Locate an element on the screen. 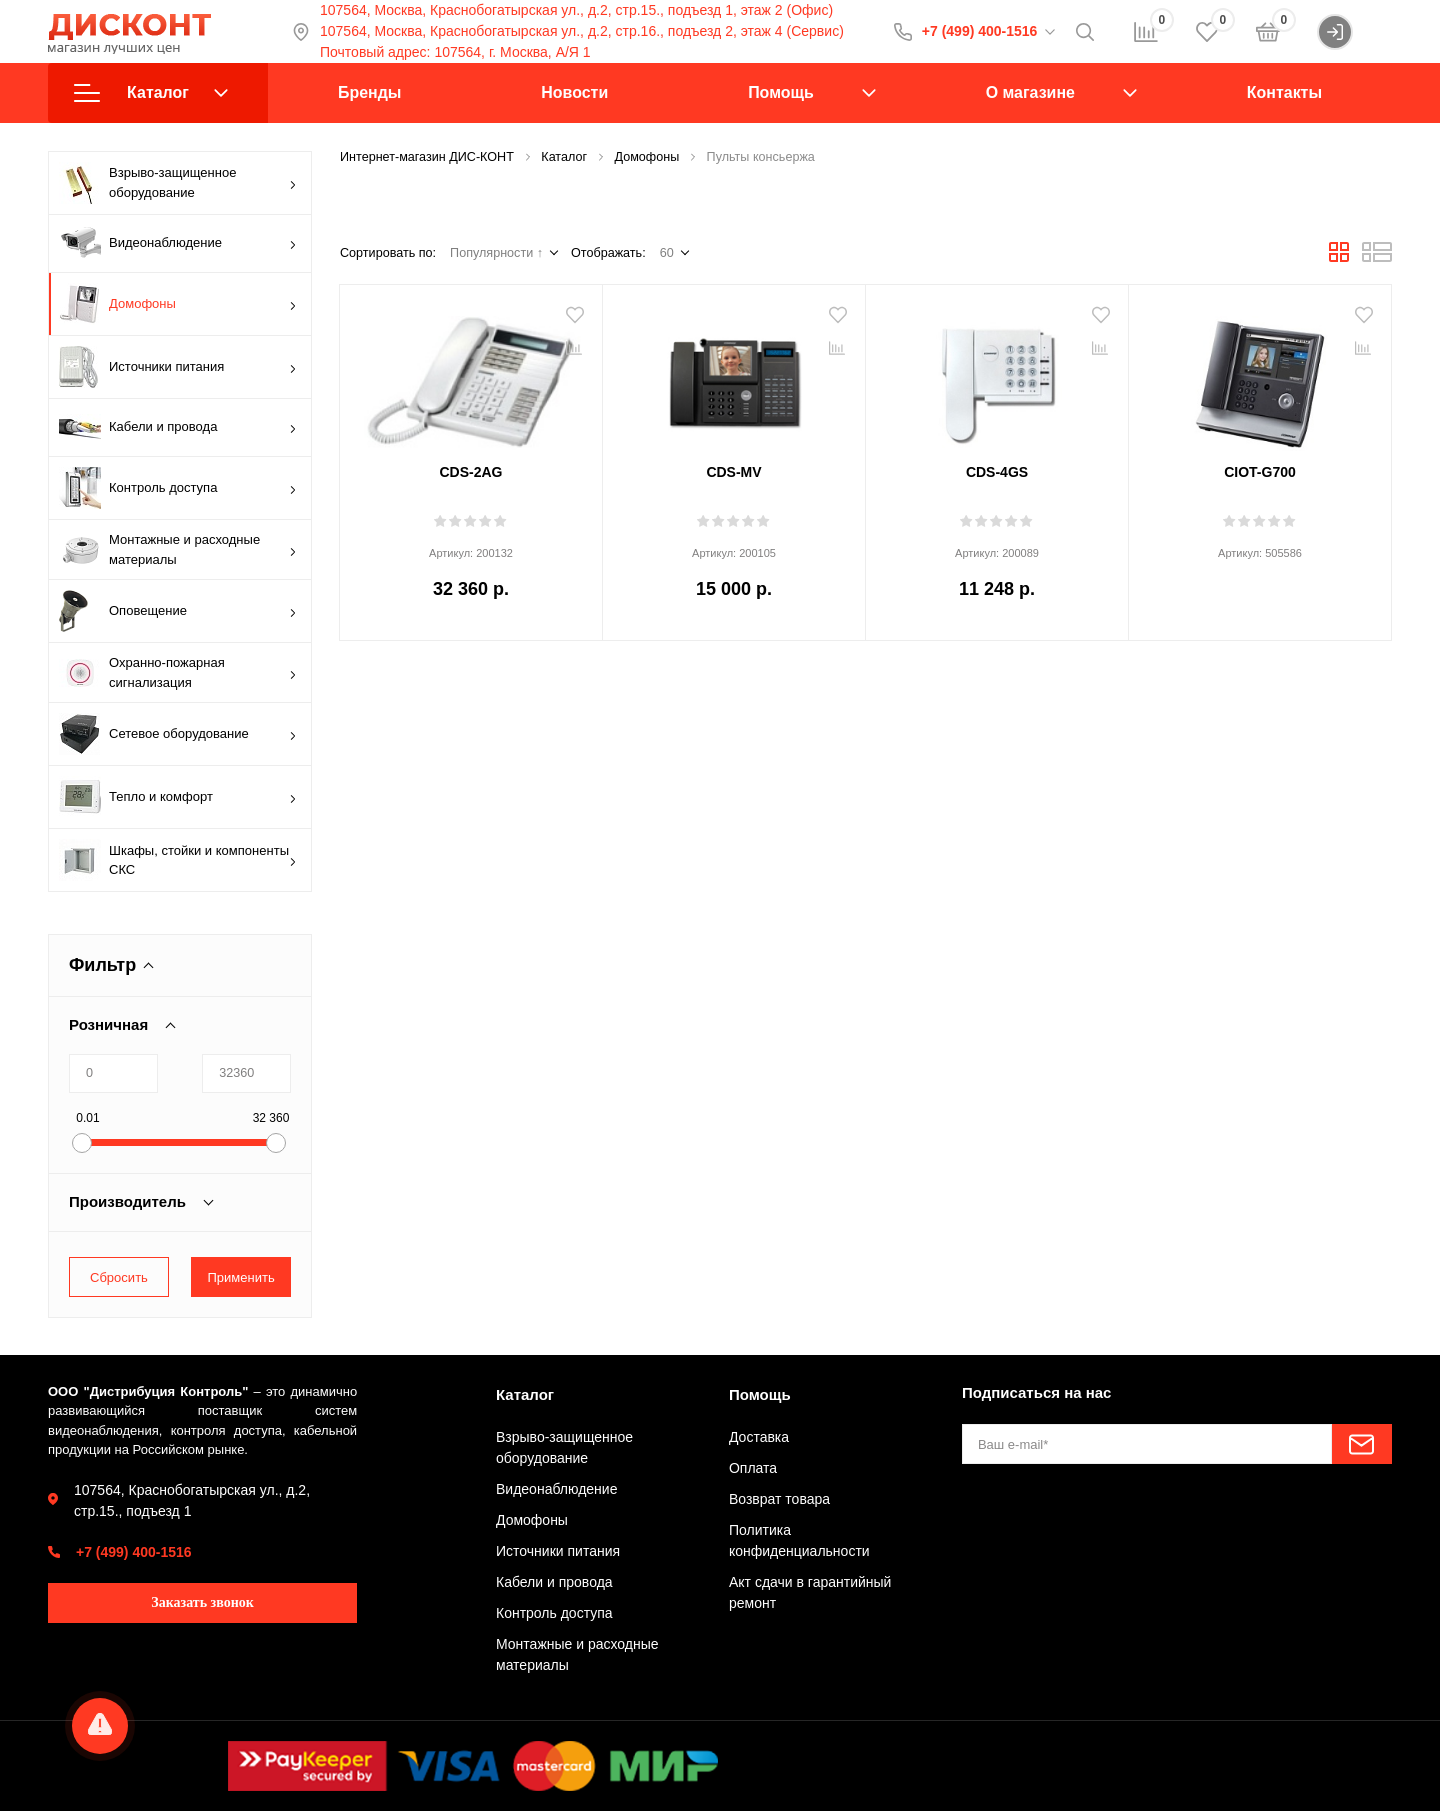 The width and height of the screenshot is (1440, 1811). Каталог is located at coordinates (151, 93).